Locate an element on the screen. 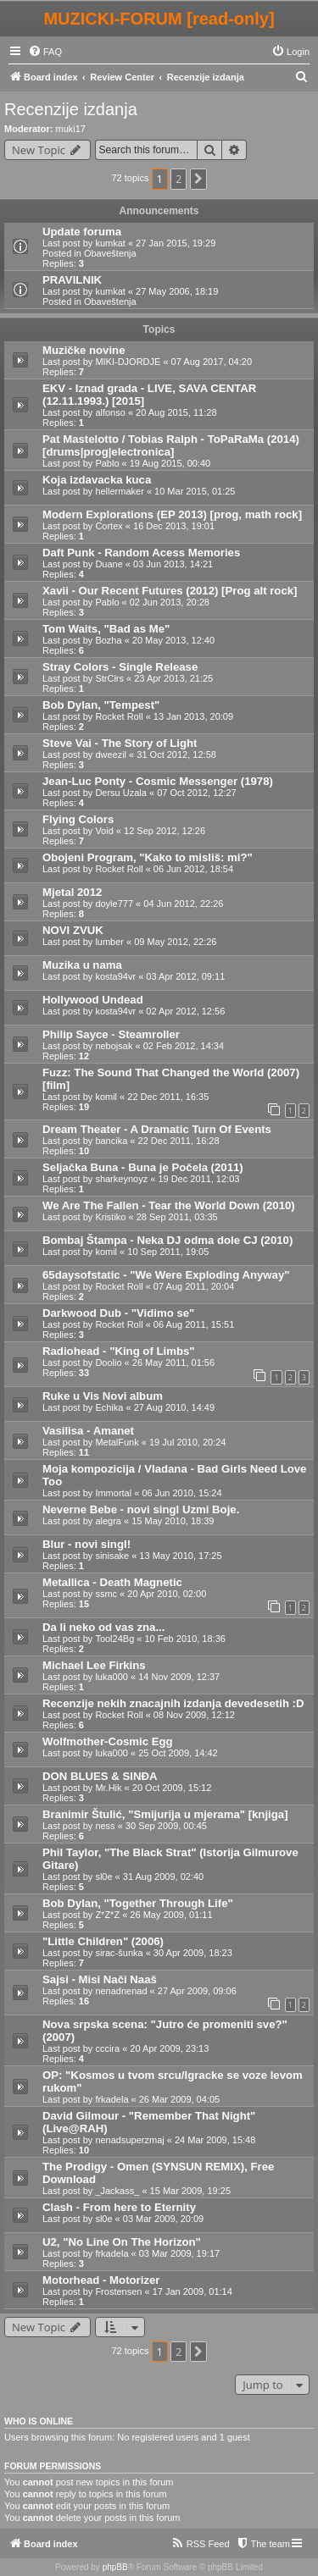 This screenshot has width=318, height=2576. Xavii - Our Recent Futures (2012) [Prog alt rock] is located at coordinates (169, 590).